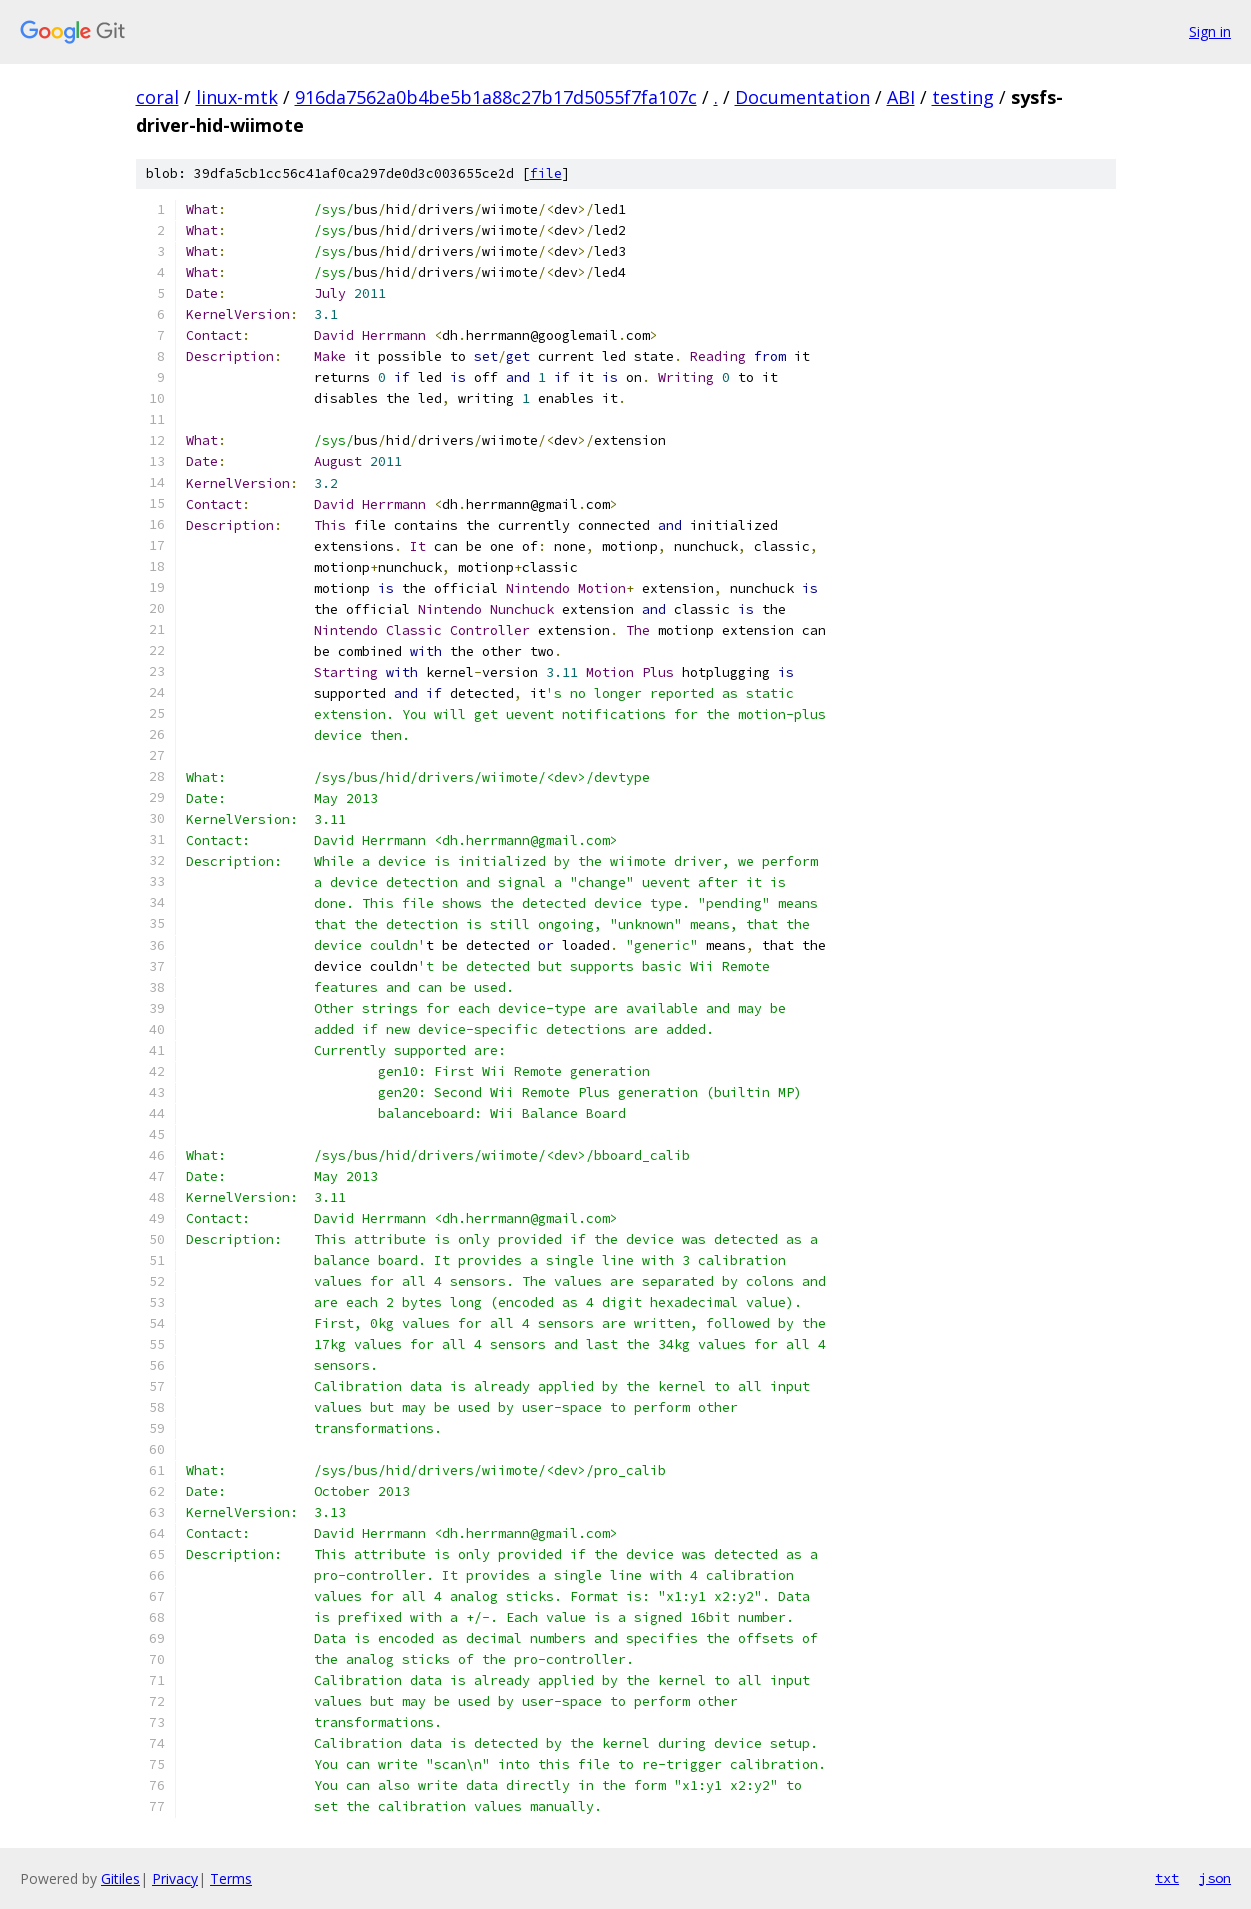  Describe the element at coordinates (1210, 31) in the screenshot. I see `Sign in` at that location.